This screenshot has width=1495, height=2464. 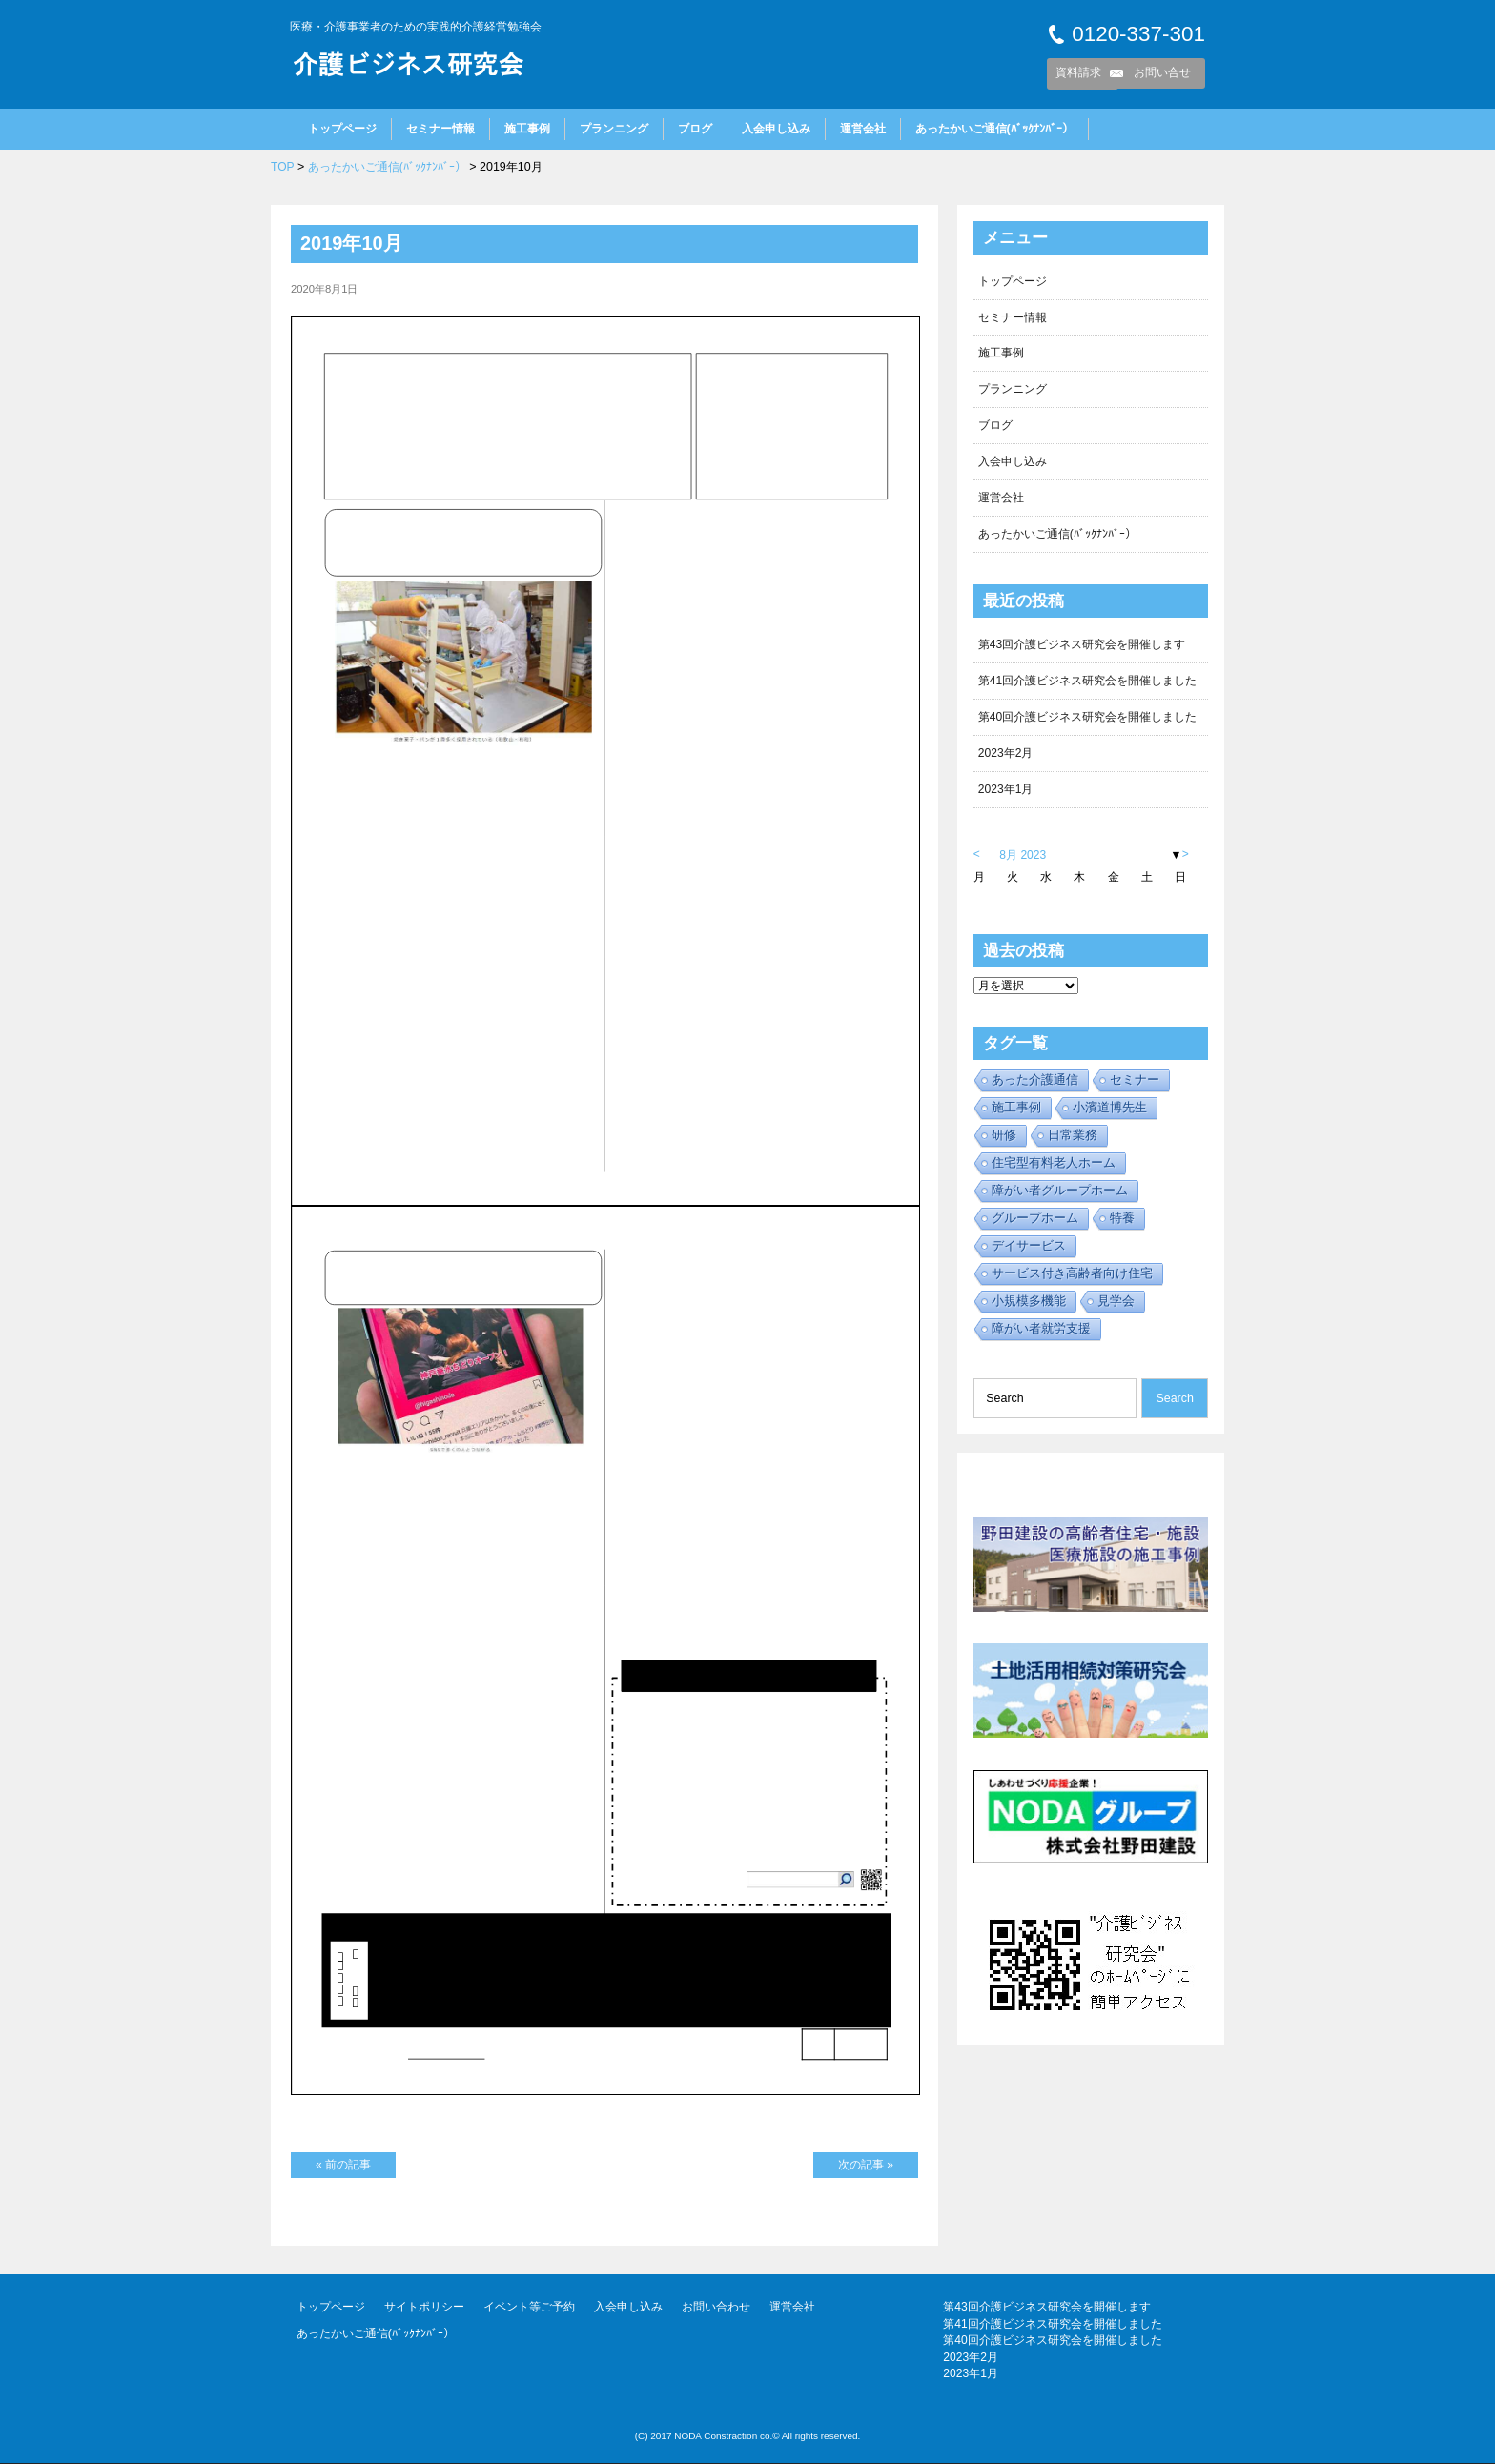 I want to click on サイトポリシー, so click(x=424, y=2307).